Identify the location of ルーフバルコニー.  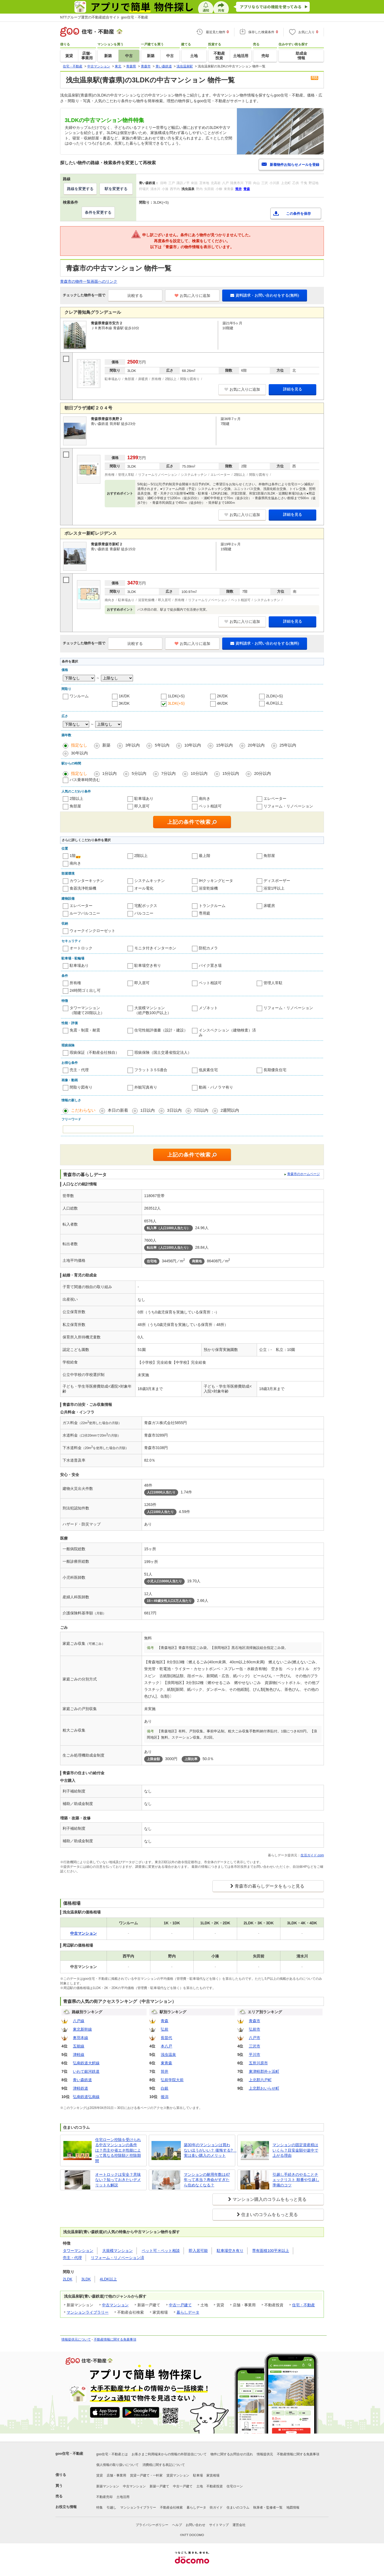
(85, 913).